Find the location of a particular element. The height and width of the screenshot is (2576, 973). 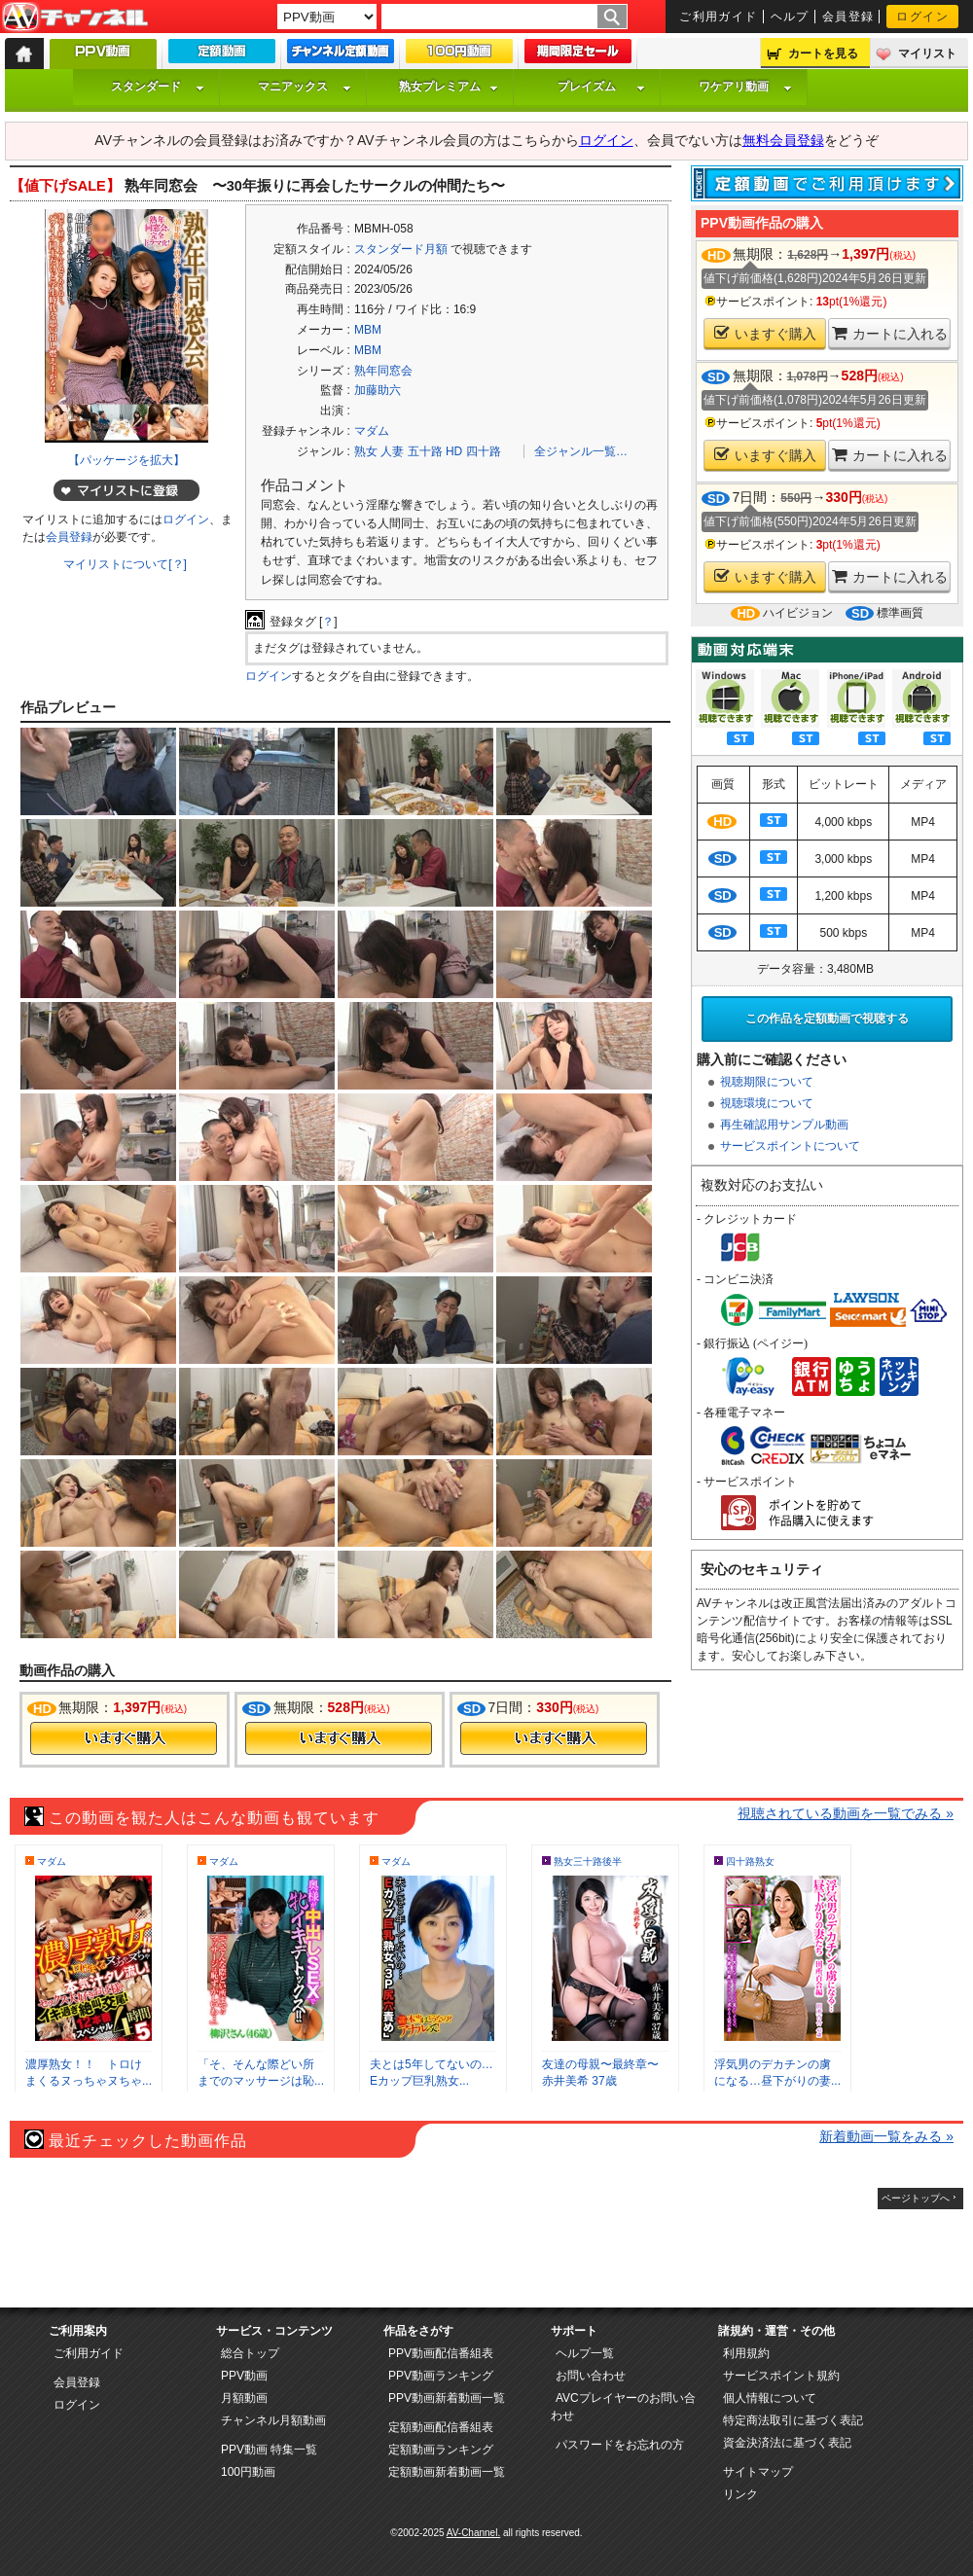

ヘルプ一覧 is located at coordinates (585, 2353).